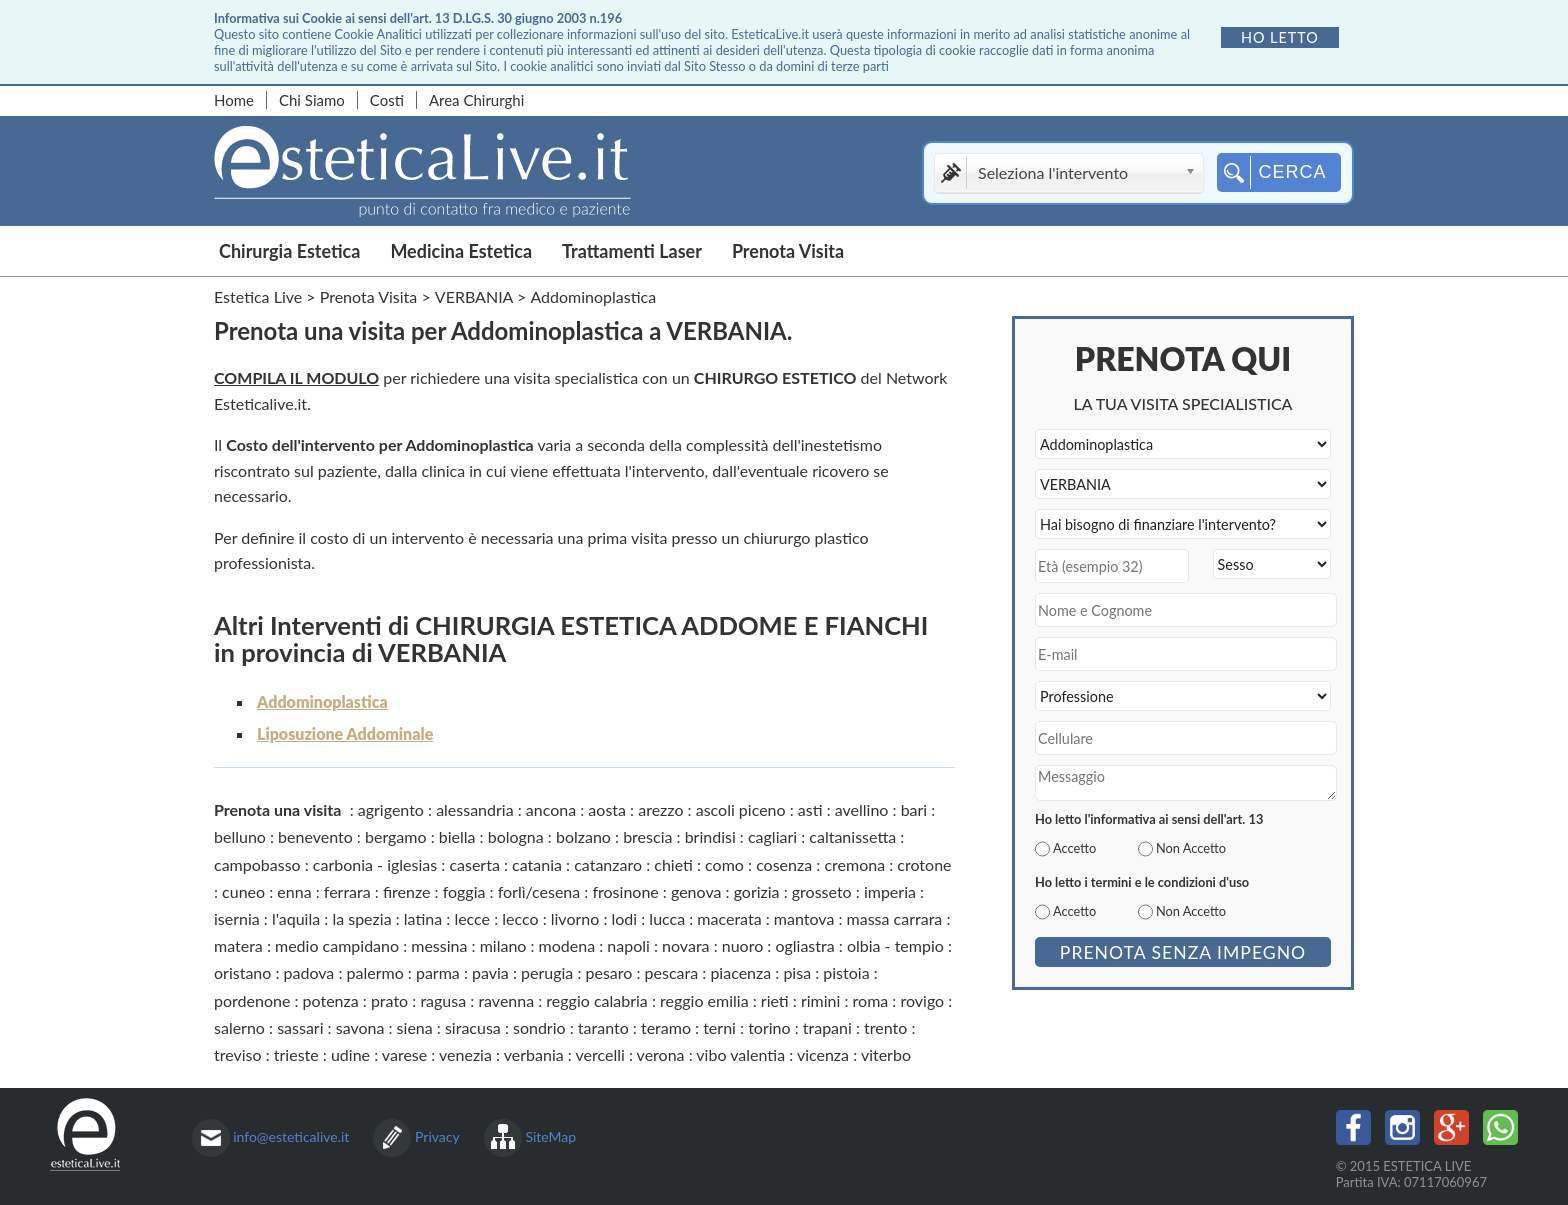 The height and width of the screenshot is (1205, 1568). Describe the element at coordinates (704, 1000) in the screenshot. I see `reggio emilia` at that location.